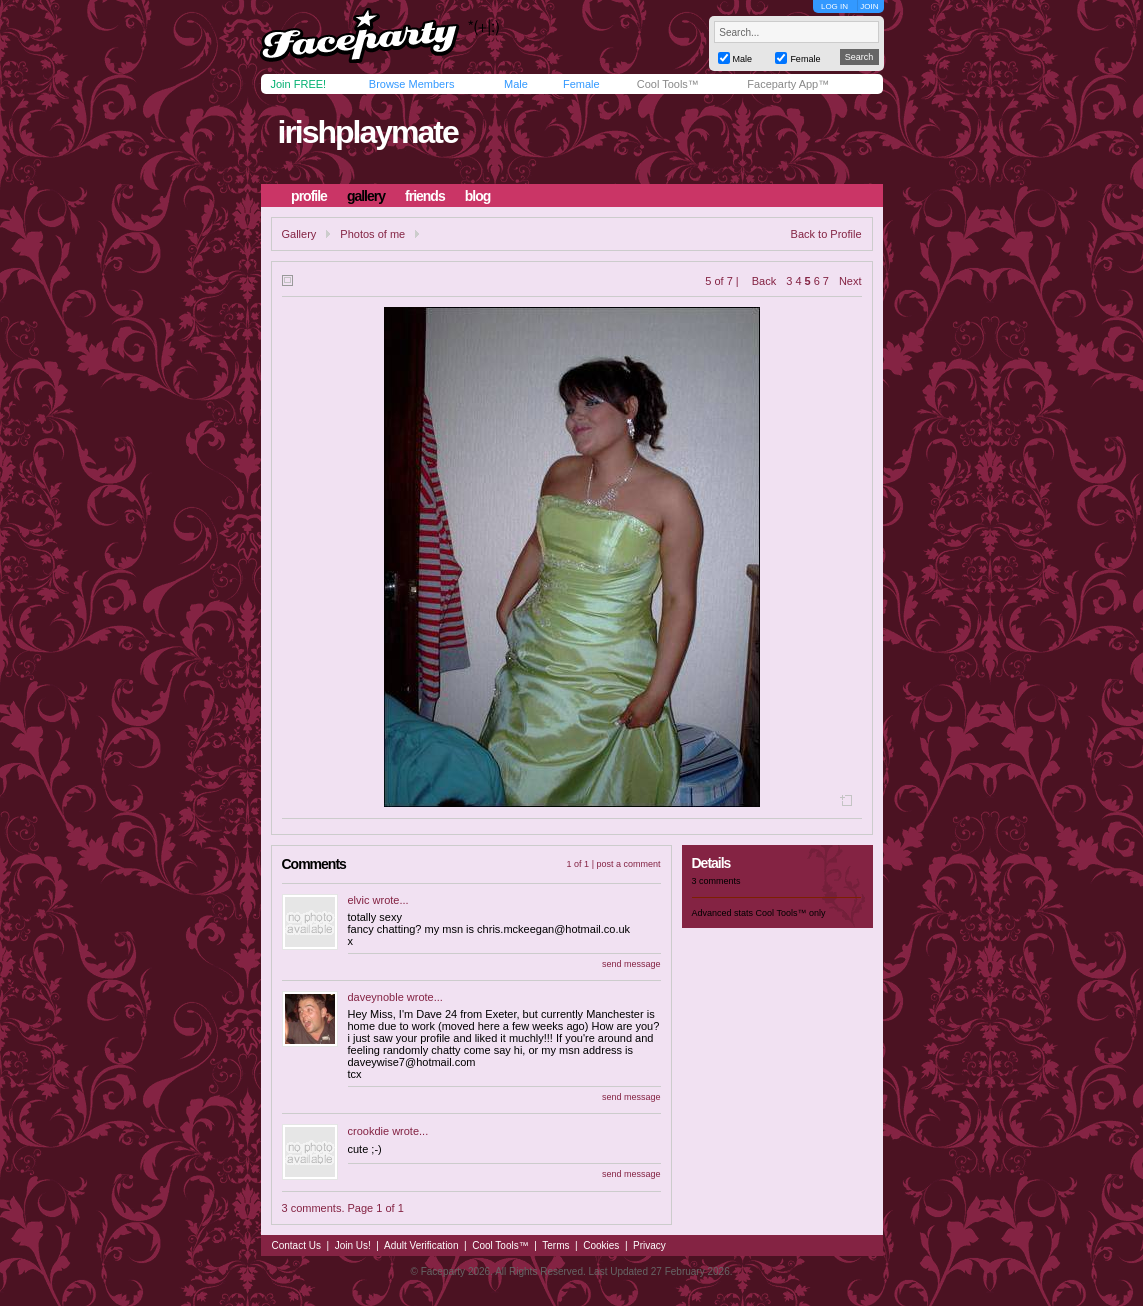 The height and width of the screenshot is (1306, 1143). What do you see at coordinates (412, 84) in the screenshot?
I see `Browse Members` at bounding box center [412, 84].